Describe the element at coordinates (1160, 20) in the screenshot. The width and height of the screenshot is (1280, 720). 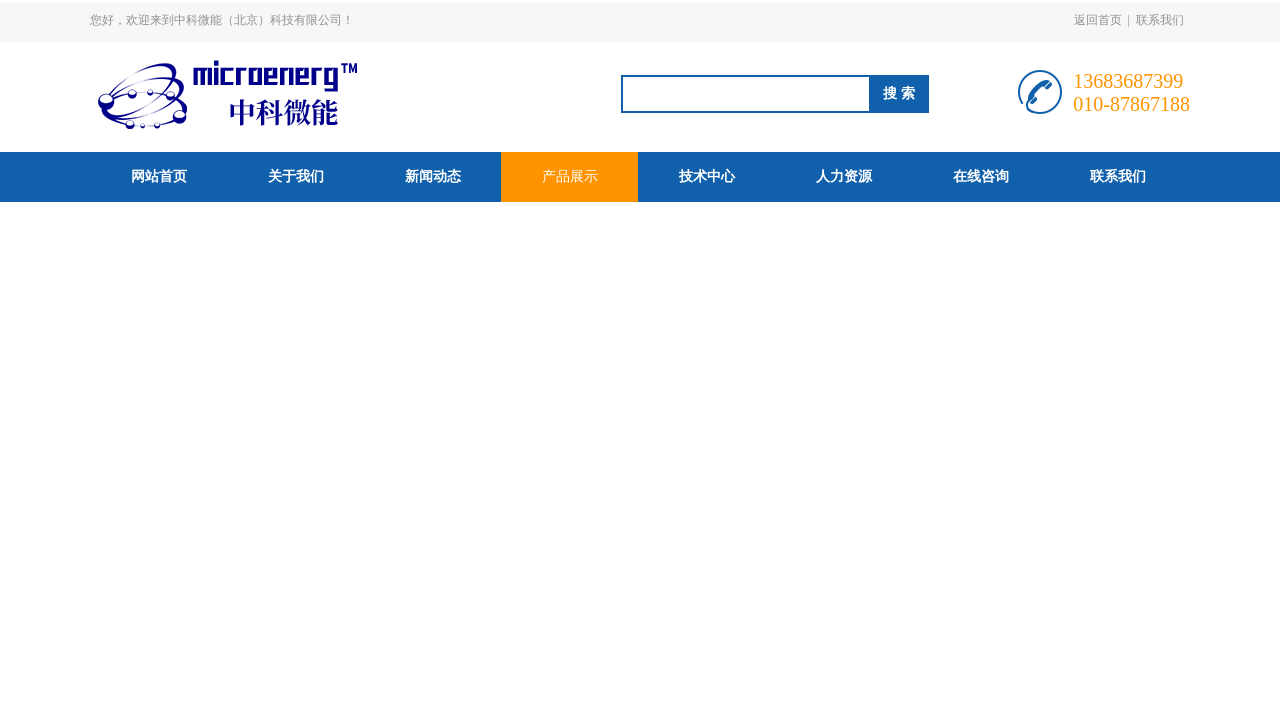
I see `联系我们` at that location.